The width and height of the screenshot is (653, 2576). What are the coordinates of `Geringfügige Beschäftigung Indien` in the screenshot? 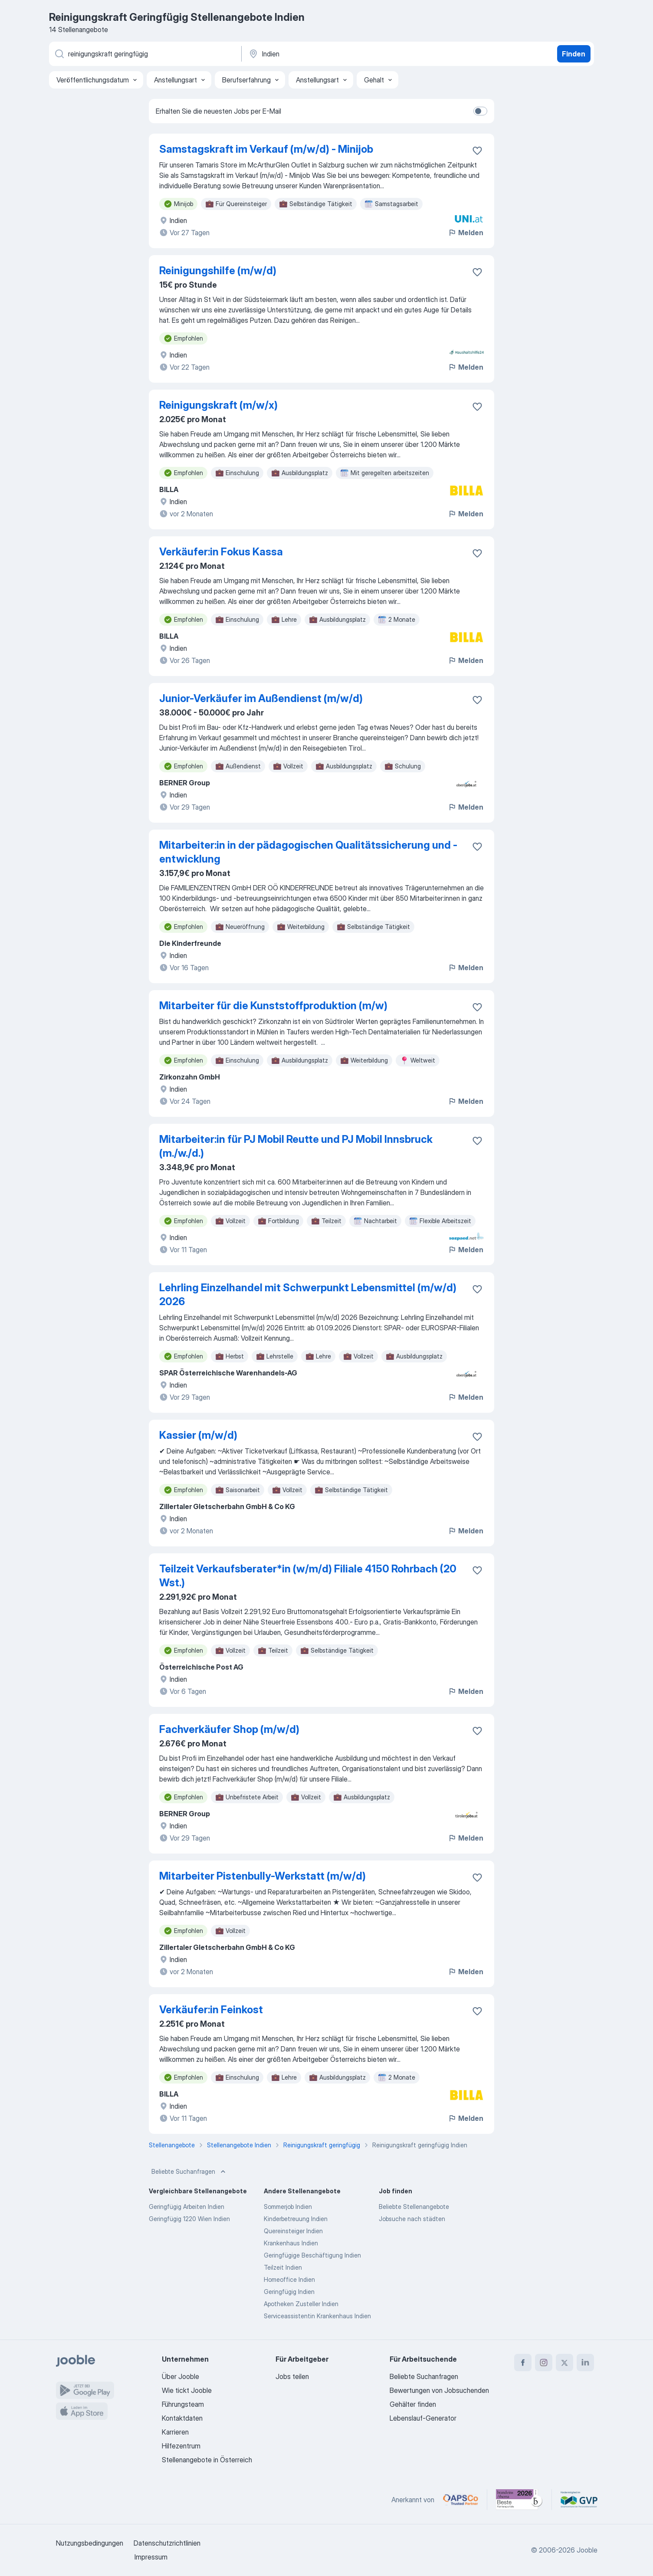 It's located at (312, 2255).